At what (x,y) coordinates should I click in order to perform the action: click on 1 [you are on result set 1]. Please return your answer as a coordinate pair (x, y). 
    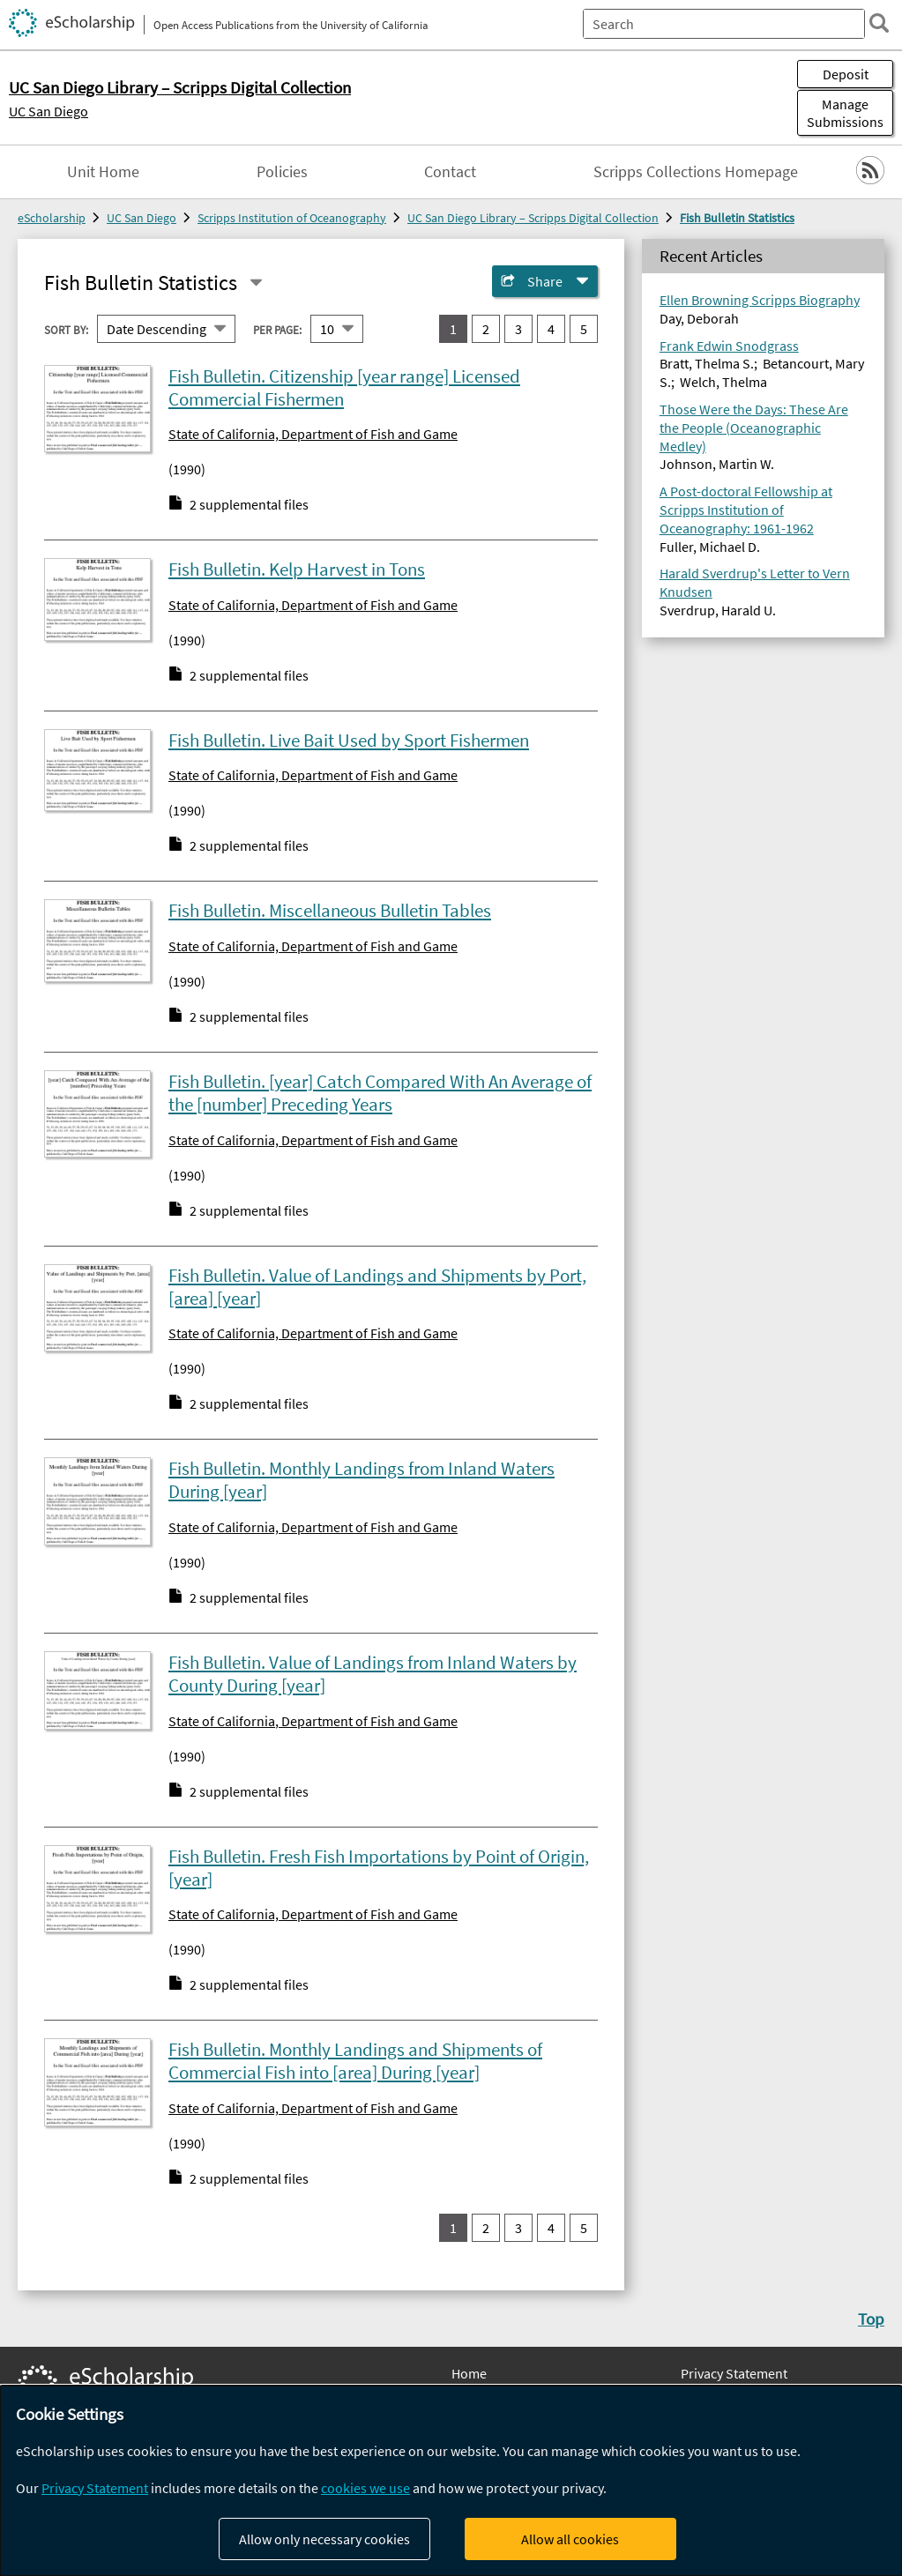
    Looking at the image, I should click on (453, 329).